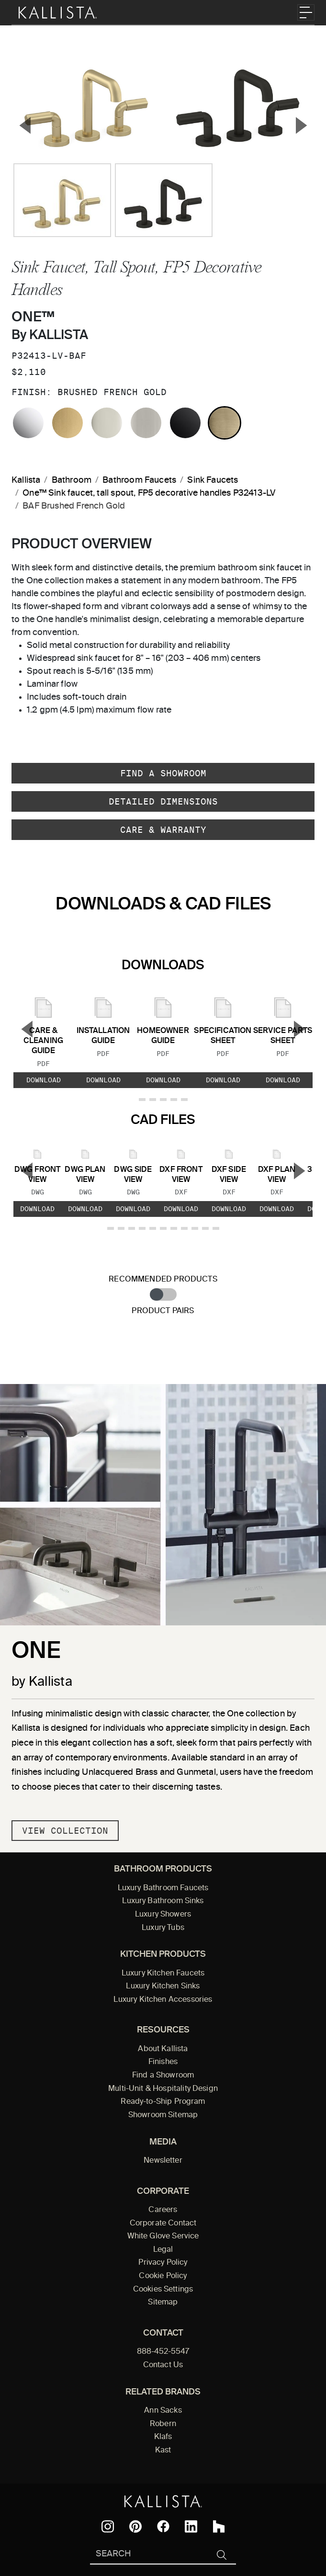  Describe the element at coordinates (163, 2276) in the screenshot. I see `Cookie Policy` at that location.